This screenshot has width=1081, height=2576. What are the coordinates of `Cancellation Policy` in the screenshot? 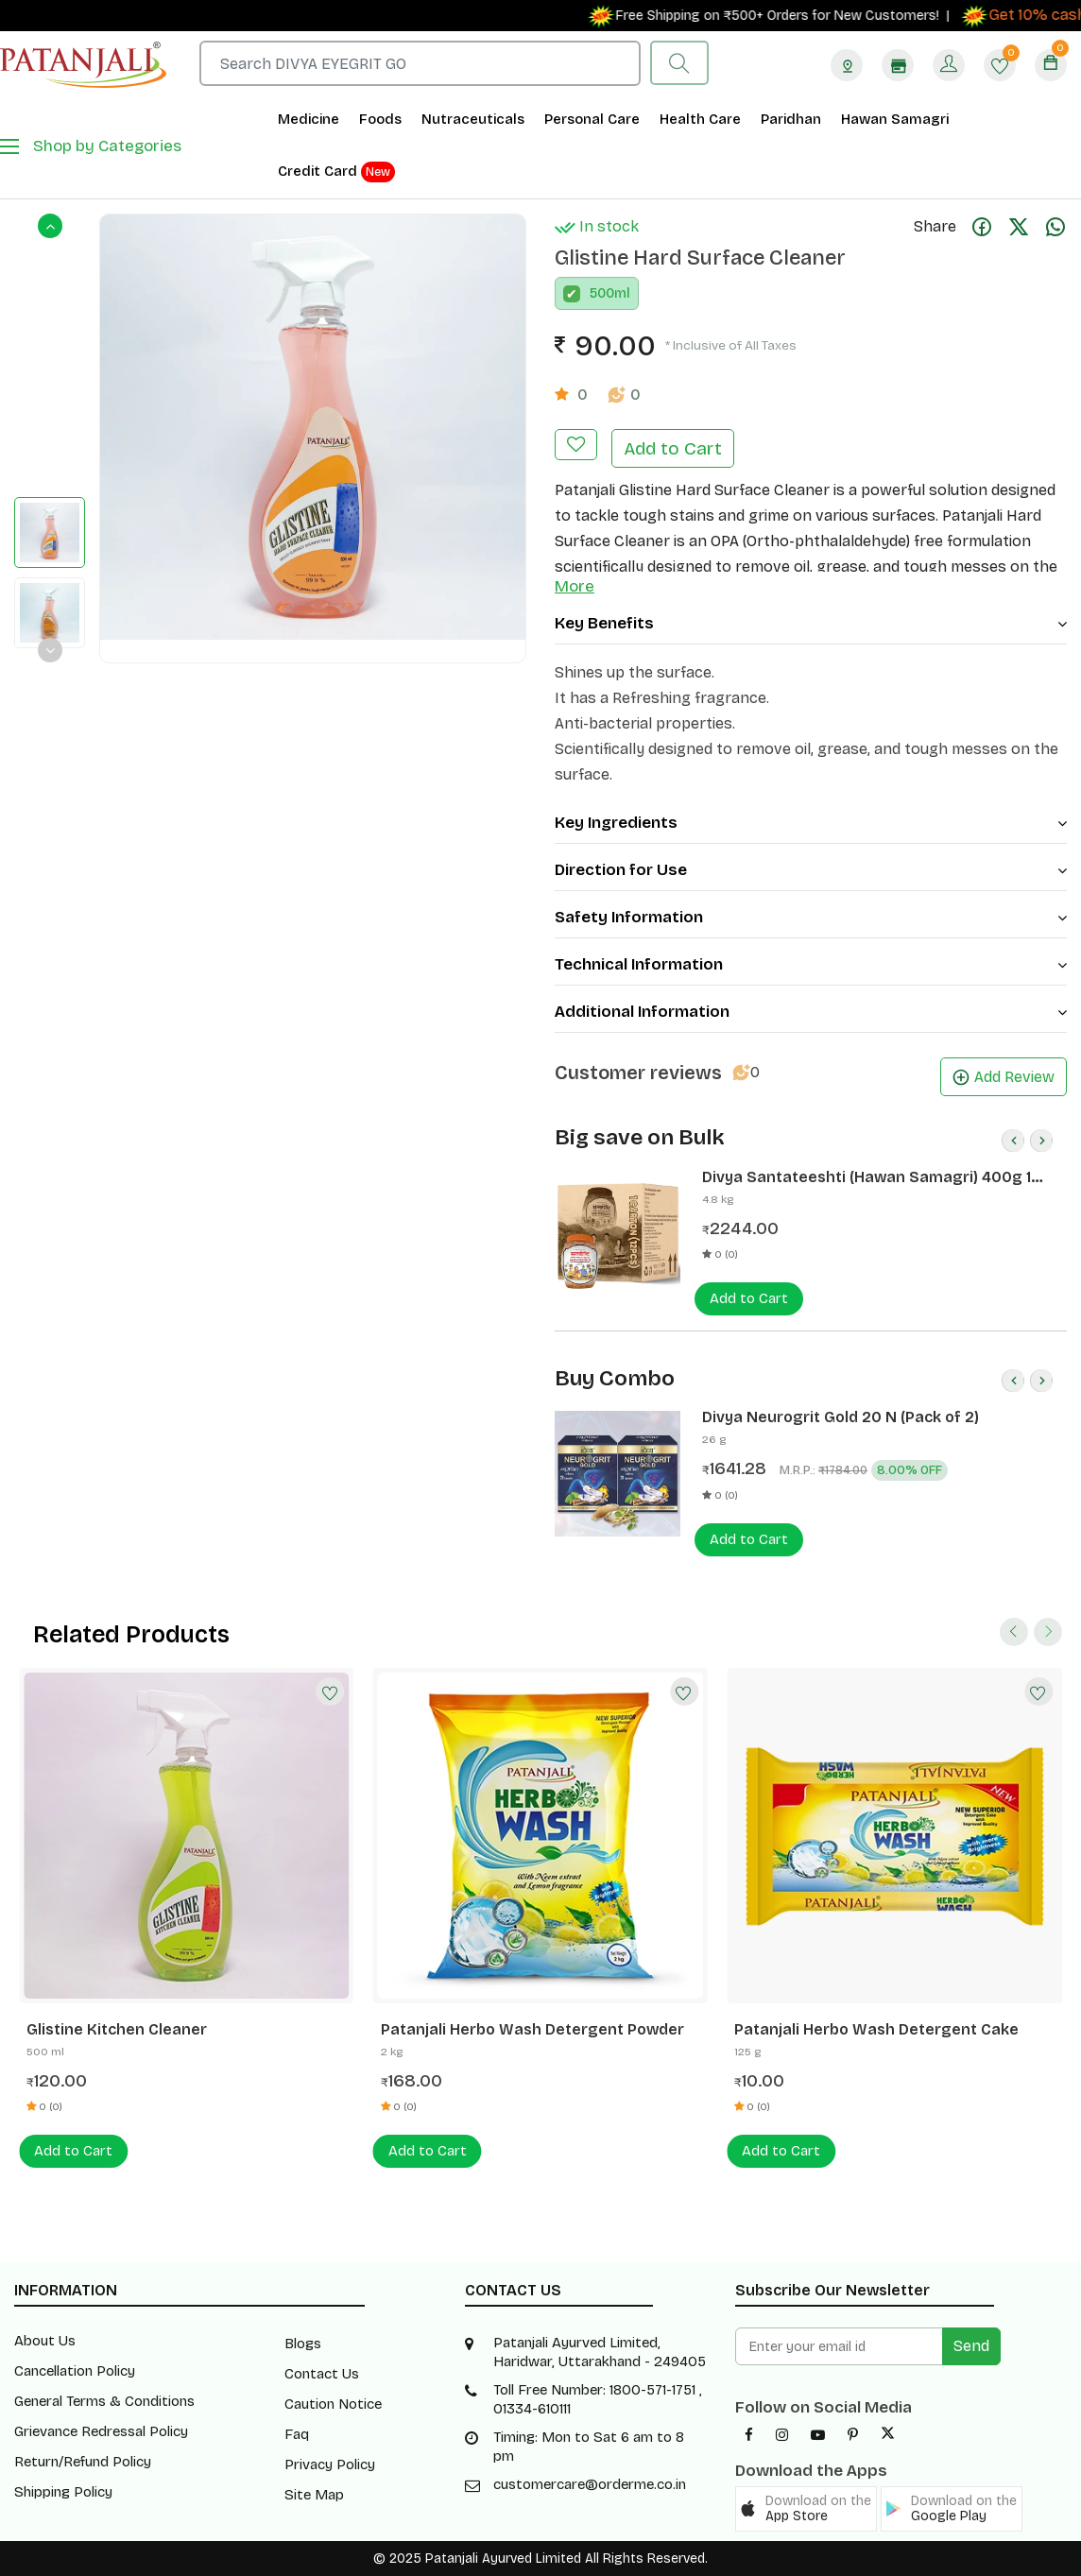 It's located at (74, 2370).